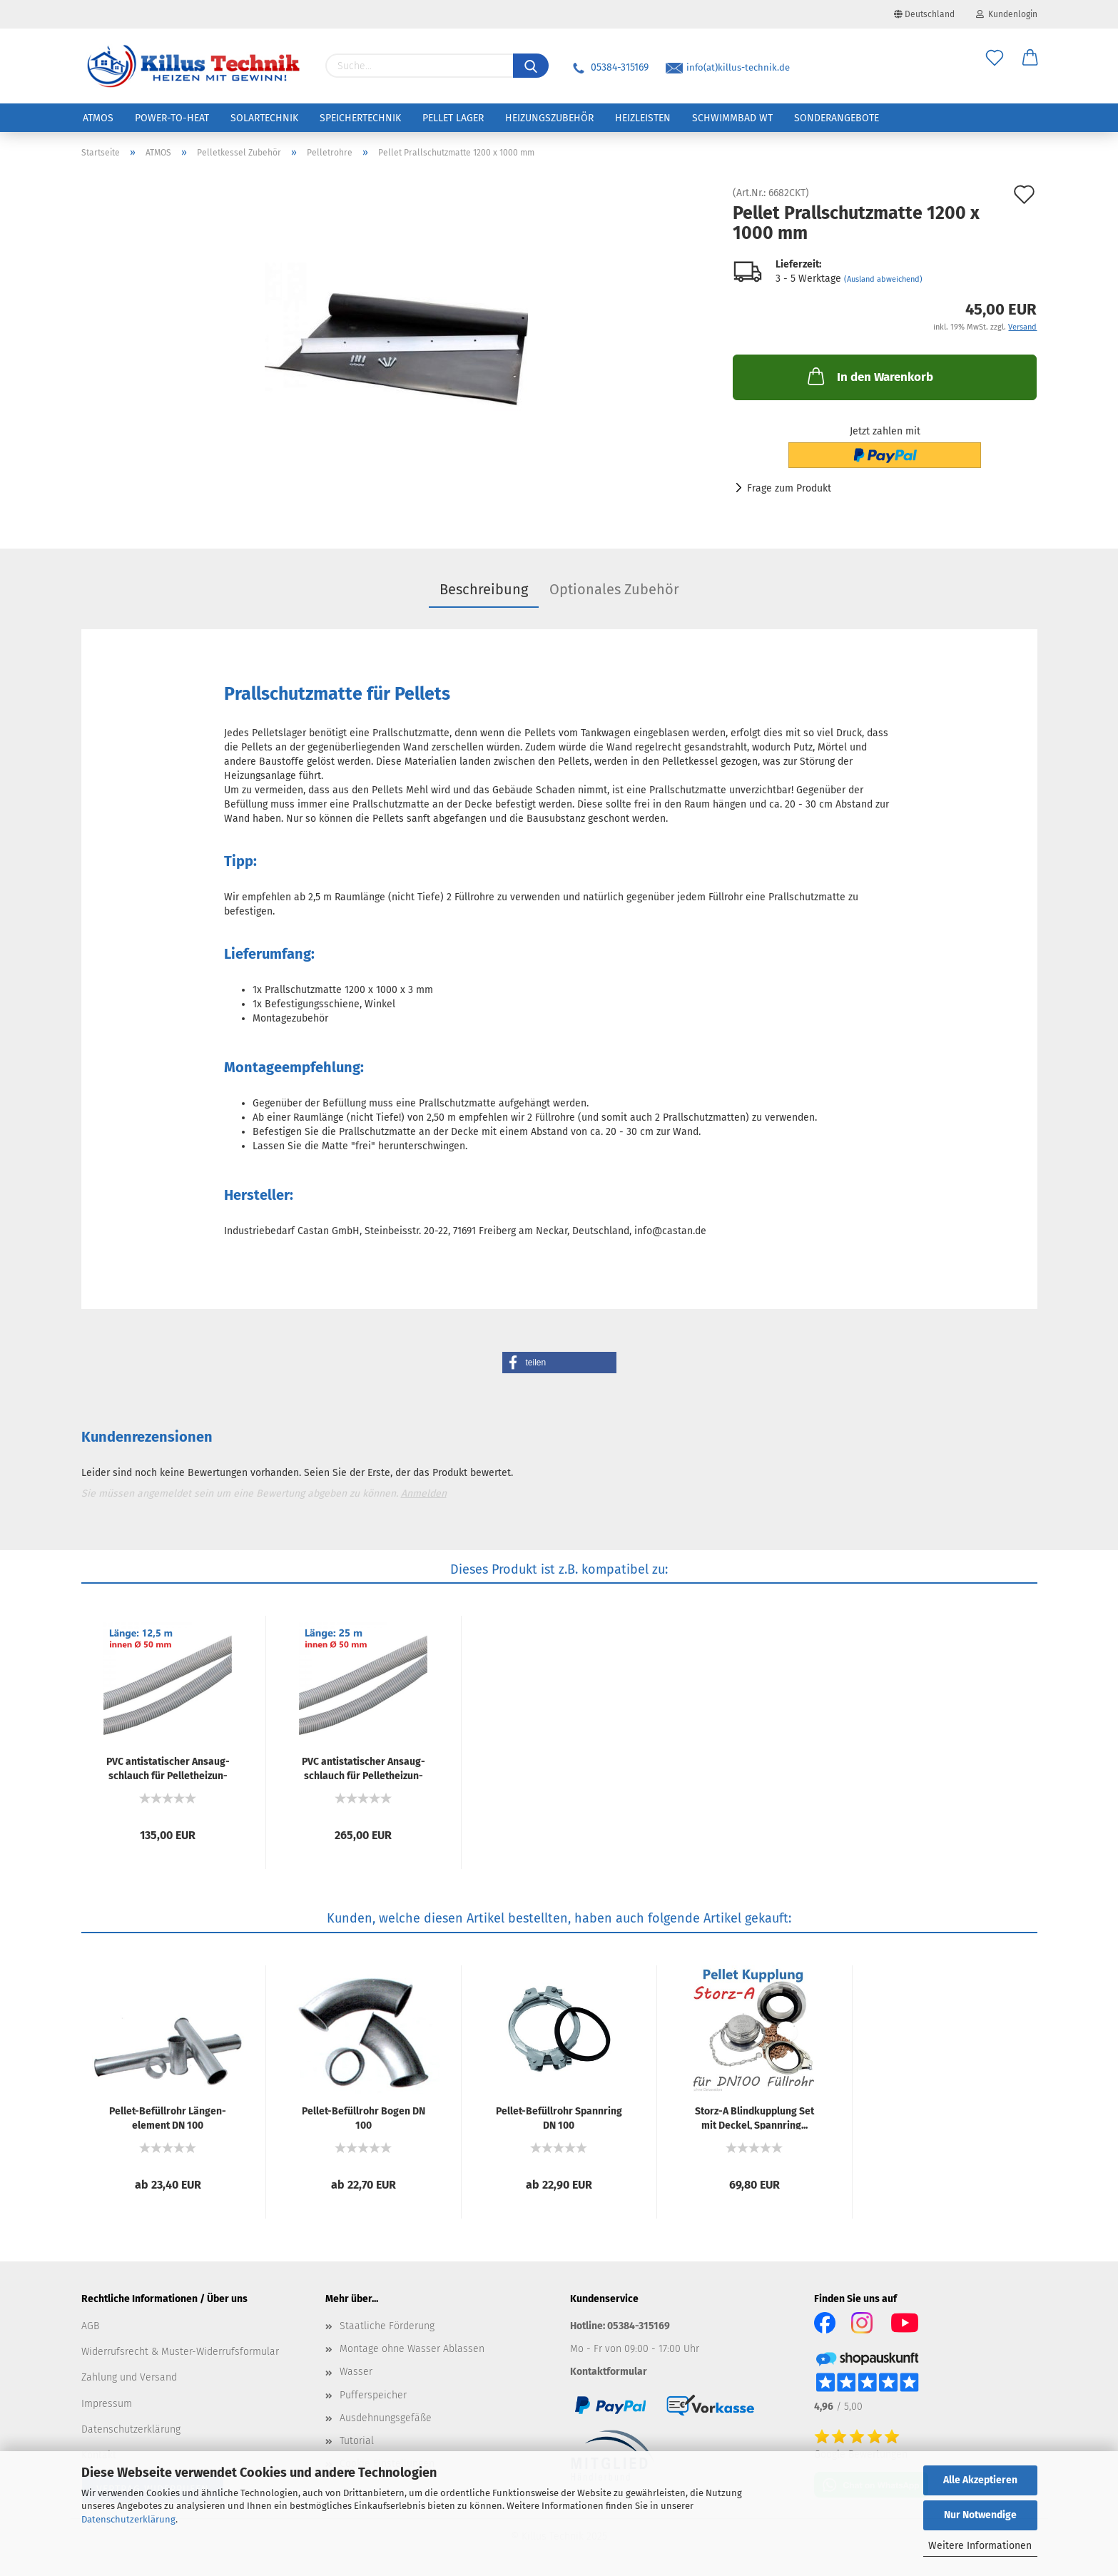 This screenshot has height=2576, width=1118. What do you see at coordinates (754, 2117) in the screenshot?
I see `Storz-​​A Blind­kupp­lung Set mit De­ckel, Spann­ring...` at bounding box center [754, 2117].